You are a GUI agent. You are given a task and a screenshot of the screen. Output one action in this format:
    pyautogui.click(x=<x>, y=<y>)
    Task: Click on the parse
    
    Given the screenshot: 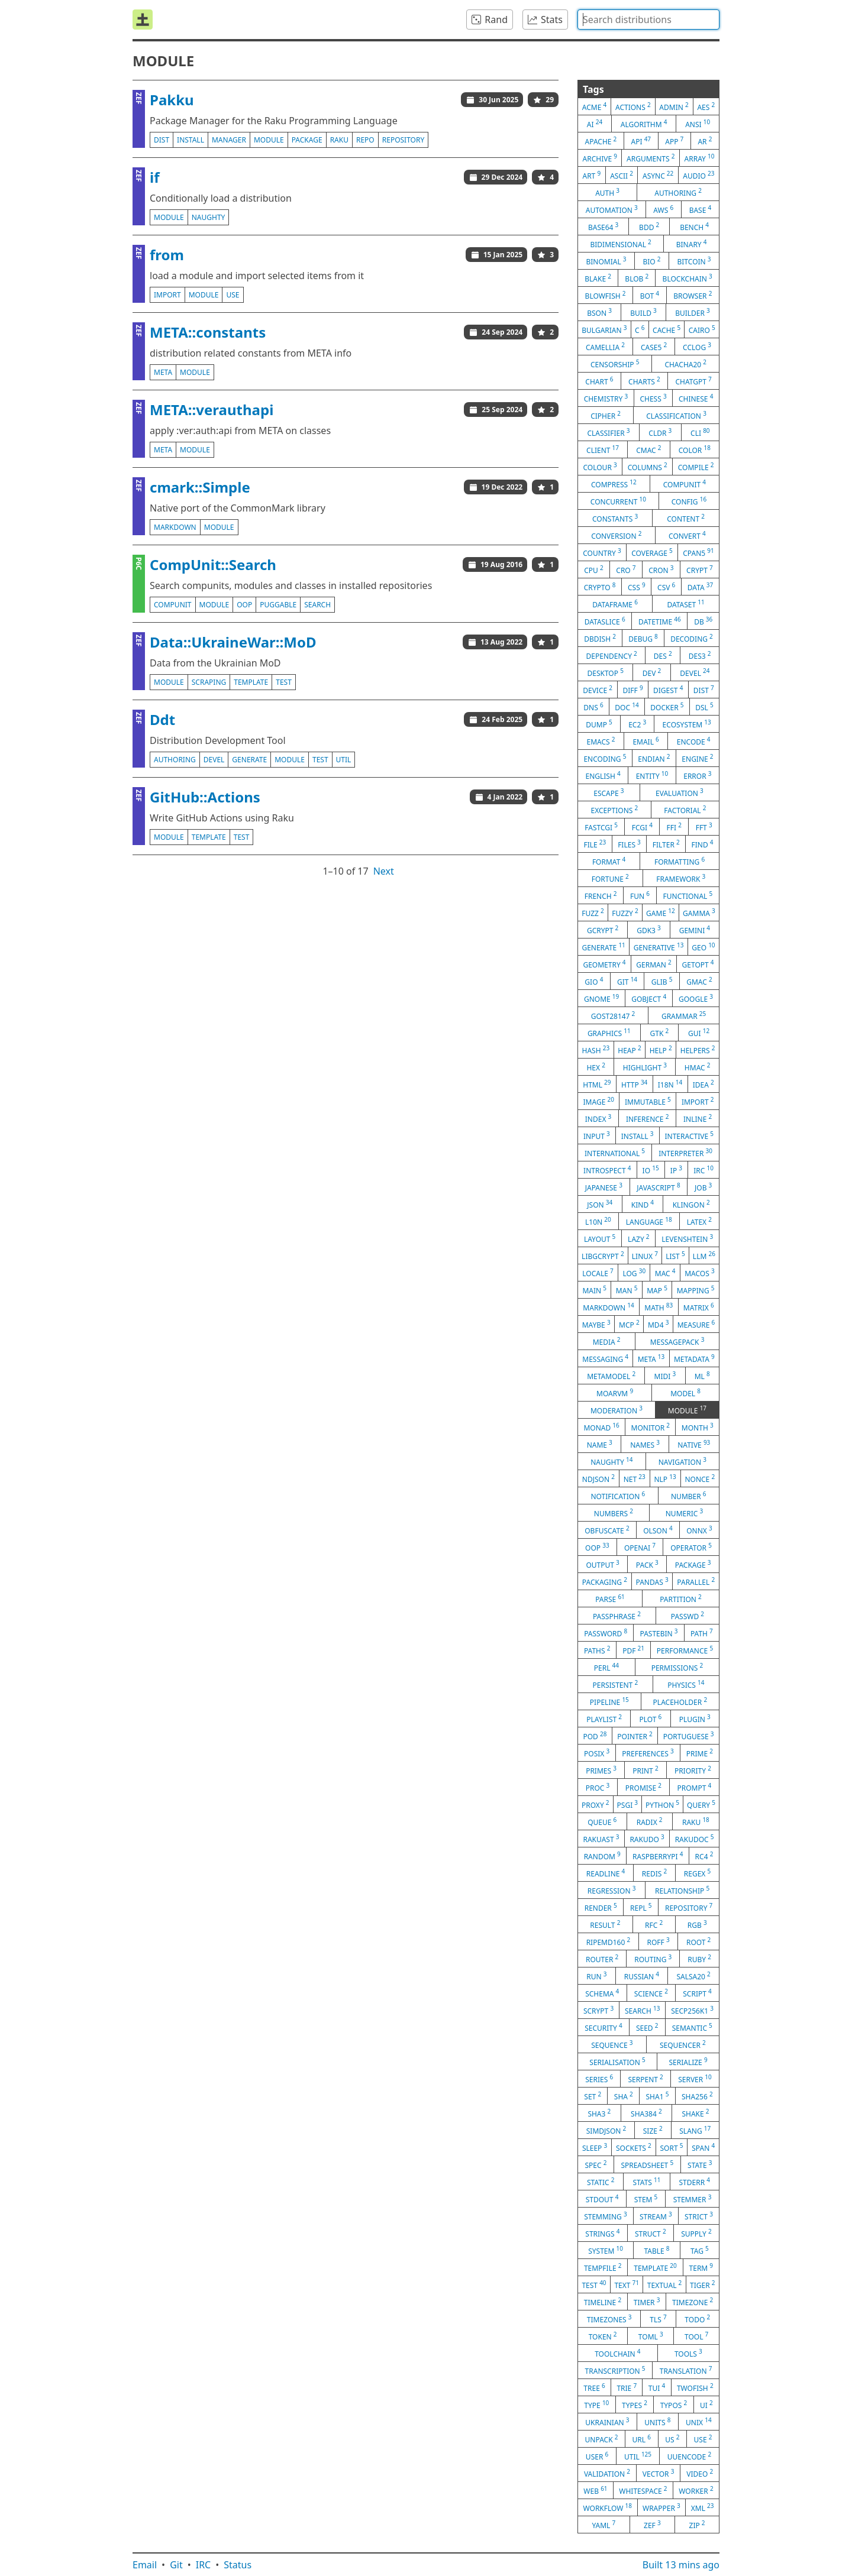 What is the action you would take?
    pyautogui.click(x=610, y=1598)
    